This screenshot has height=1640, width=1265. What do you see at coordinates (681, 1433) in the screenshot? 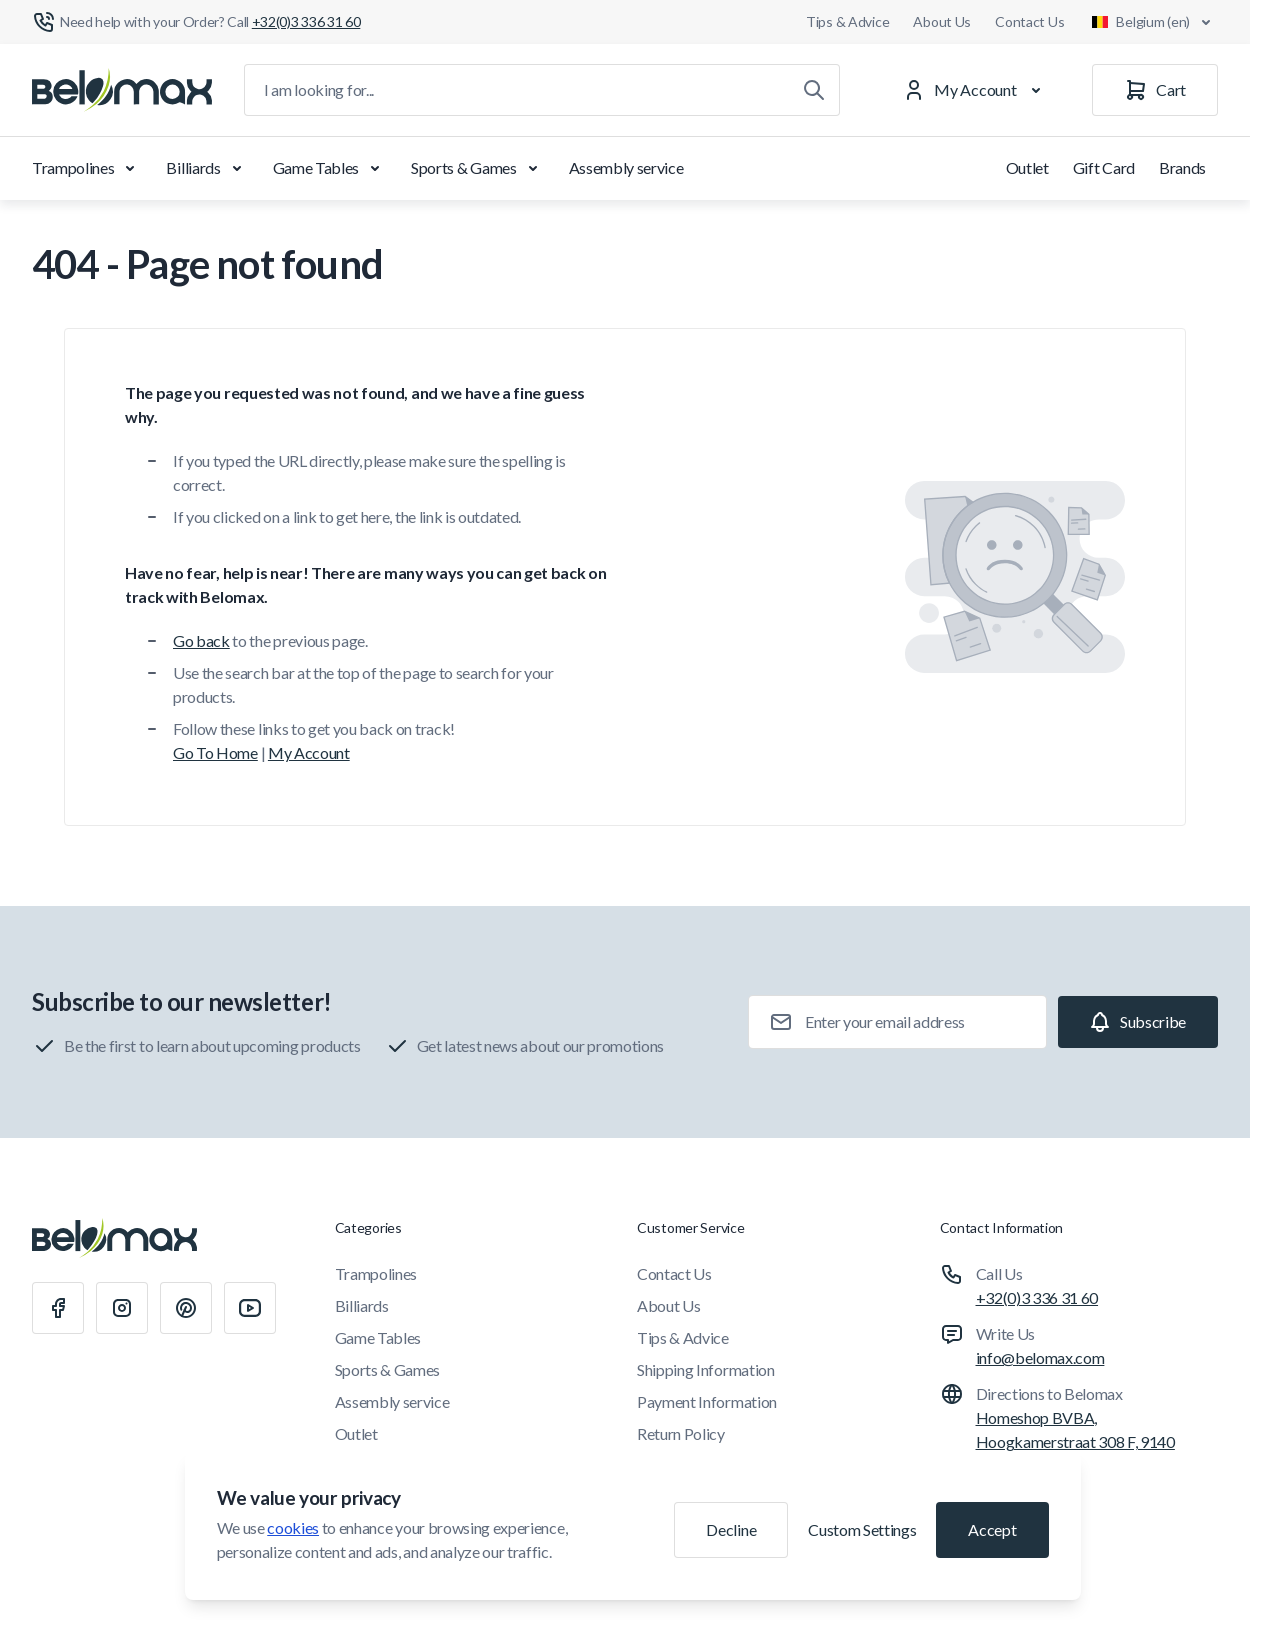
I see `Return Policy` at bounding box center [681, 1433].